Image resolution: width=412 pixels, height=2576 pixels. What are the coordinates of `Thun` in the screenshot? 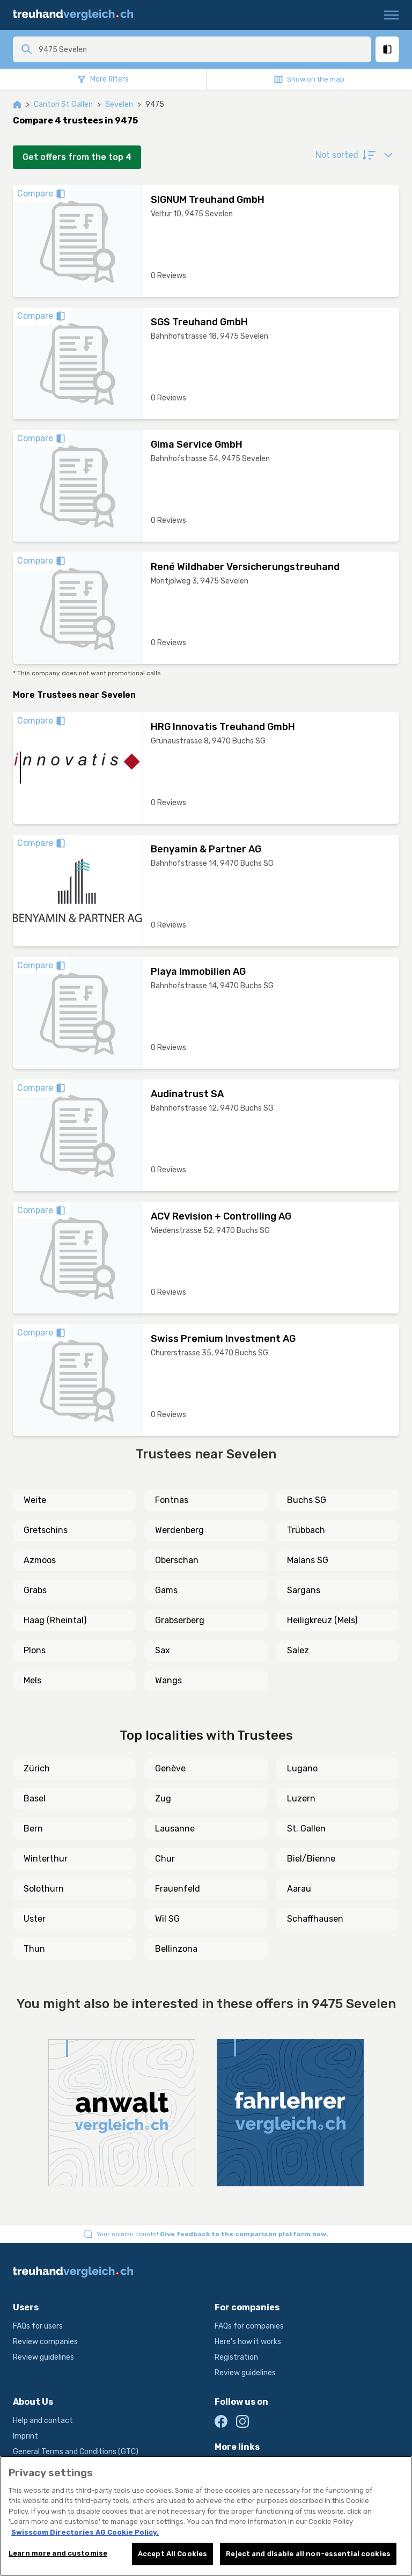 It's located at (34, 1949).